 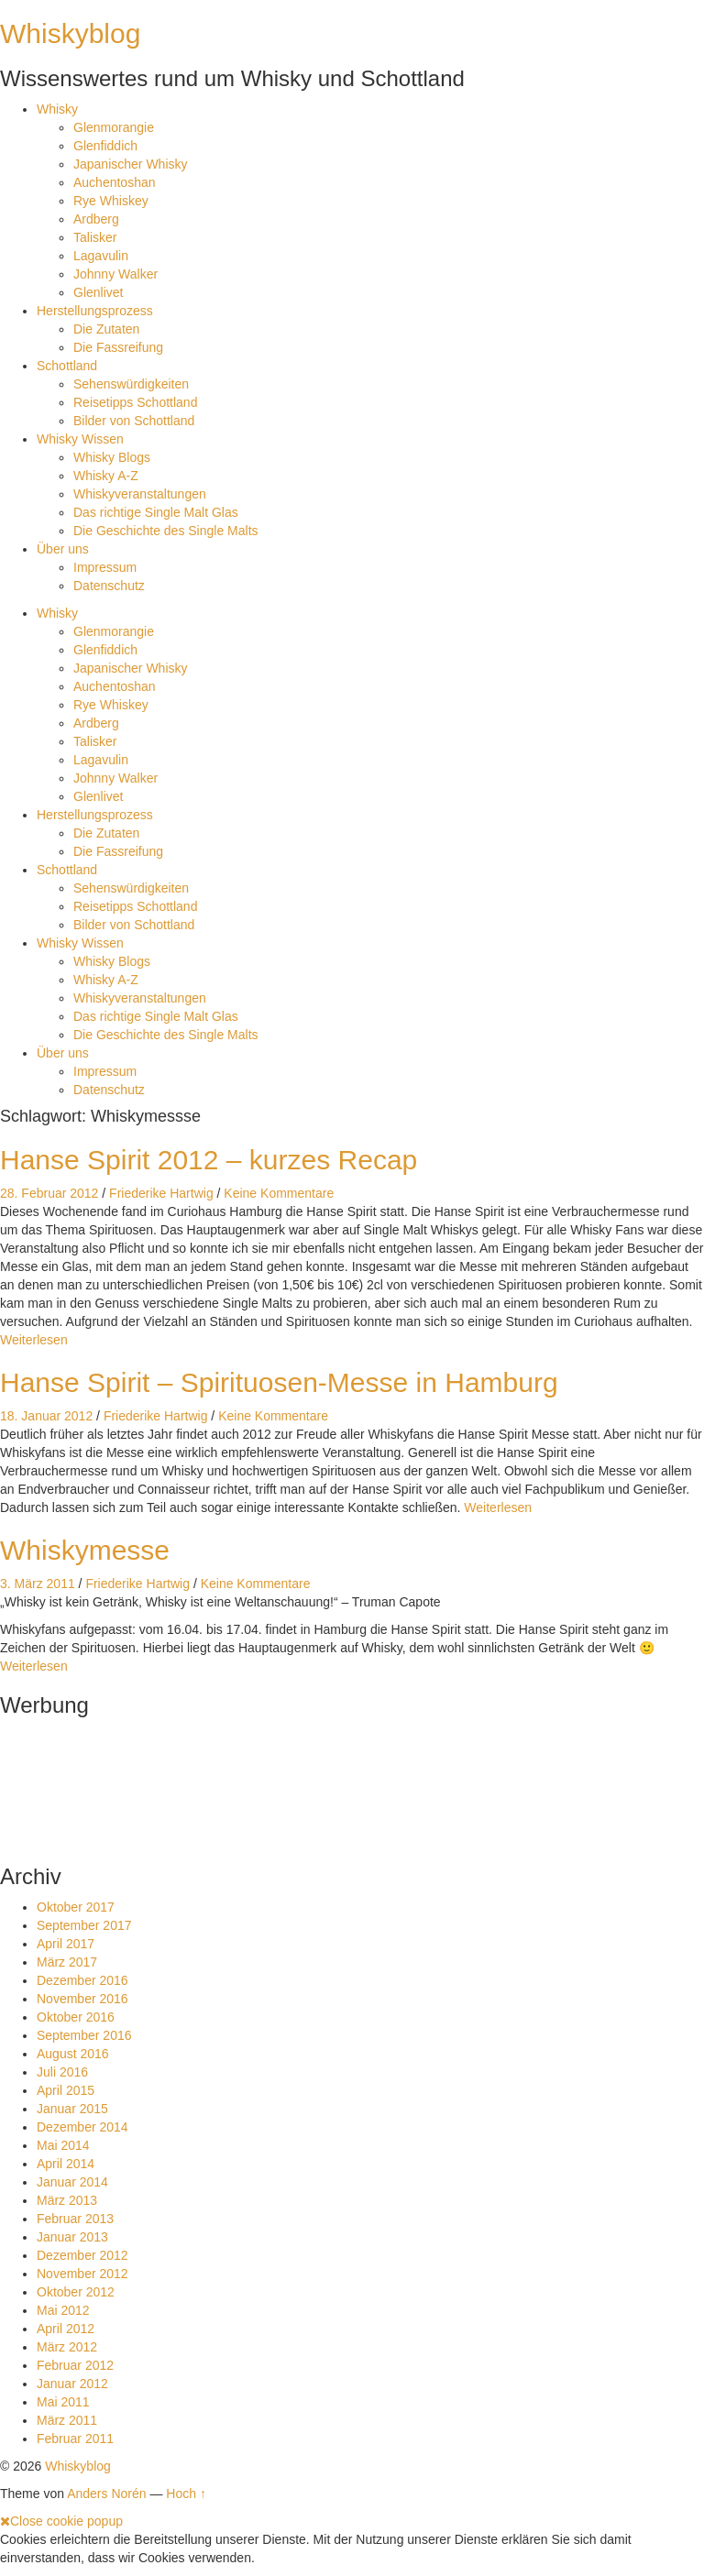 I want to click on Mai 2011, so click(x=63, y=2402).